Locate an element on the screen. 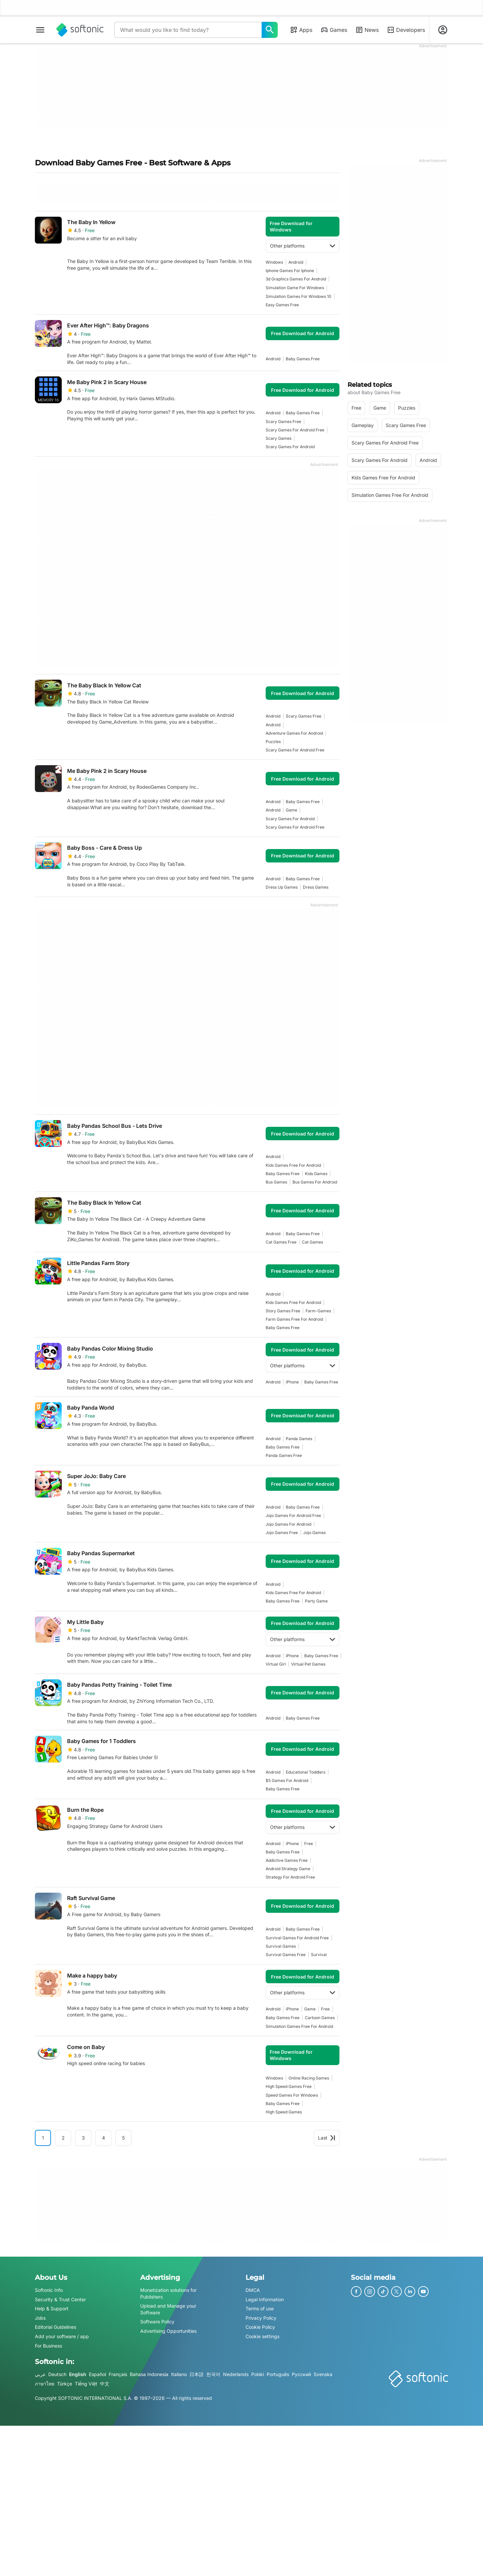 The image size is (483, 2576). 3 [Goto page 3] is located at coordinates (83, 2138).